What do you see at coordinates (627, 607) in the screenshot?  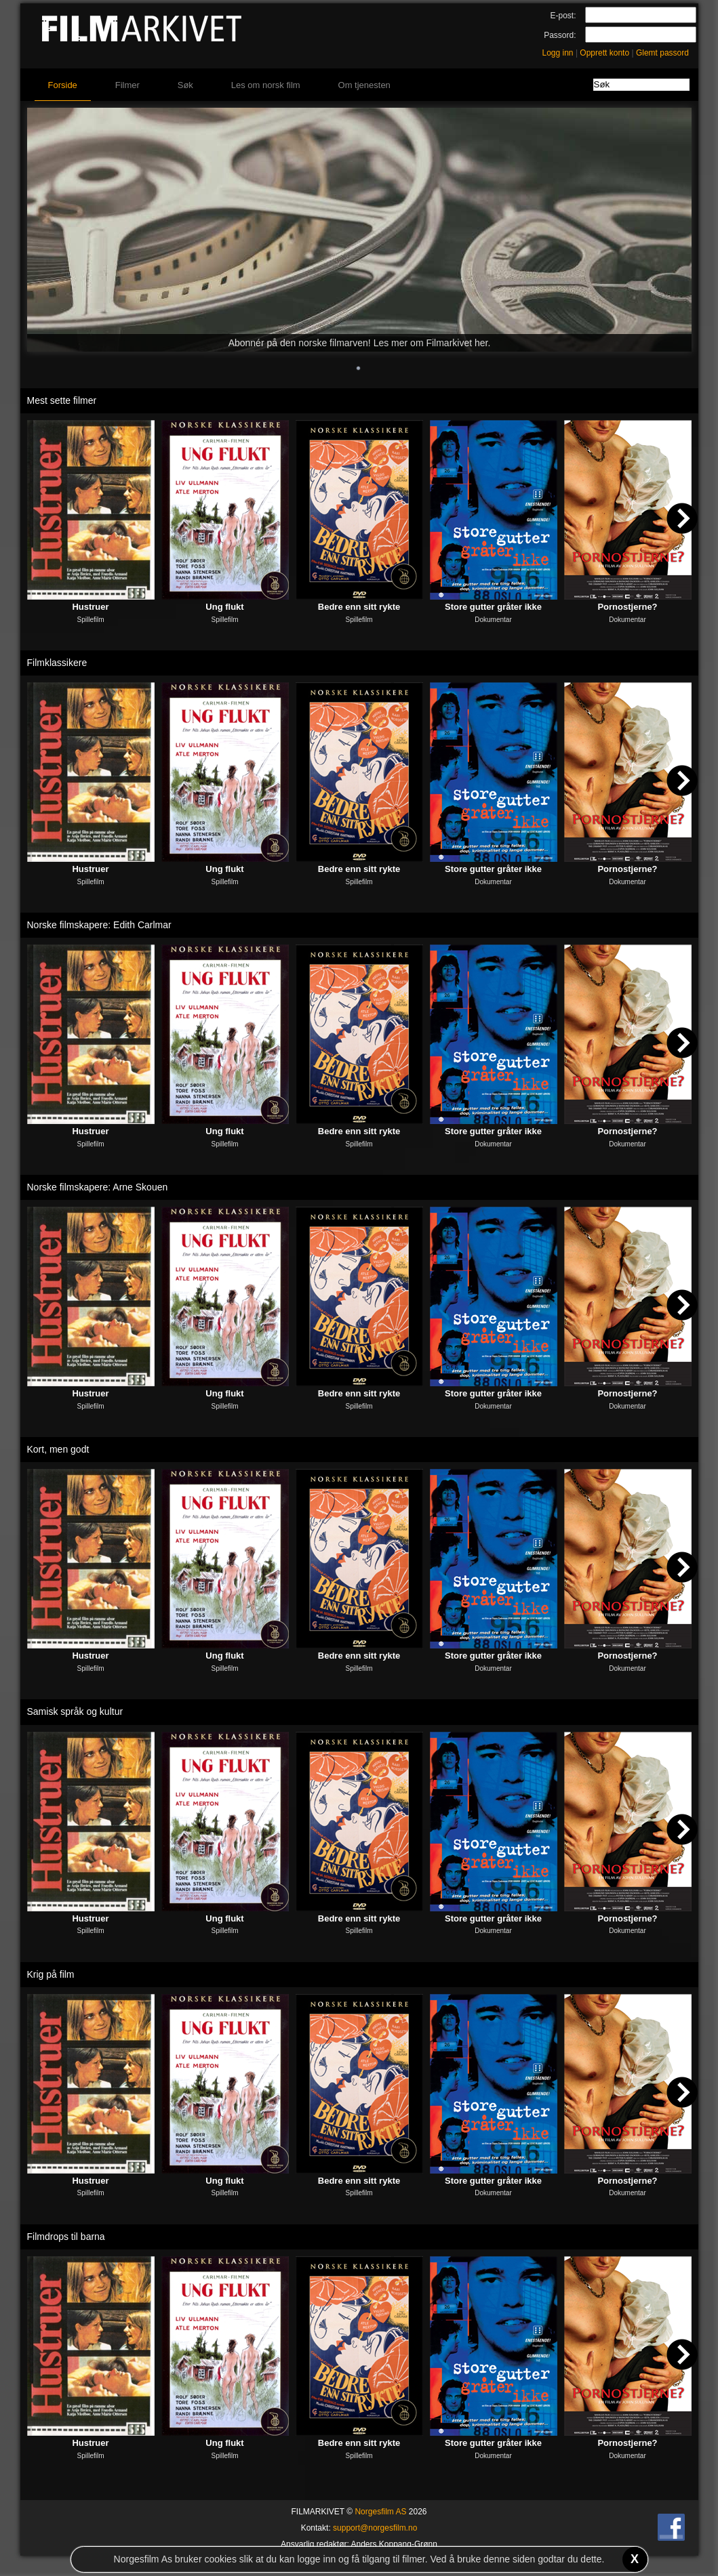 I see `Pornostjerne?` at bounding box center [627, 607].